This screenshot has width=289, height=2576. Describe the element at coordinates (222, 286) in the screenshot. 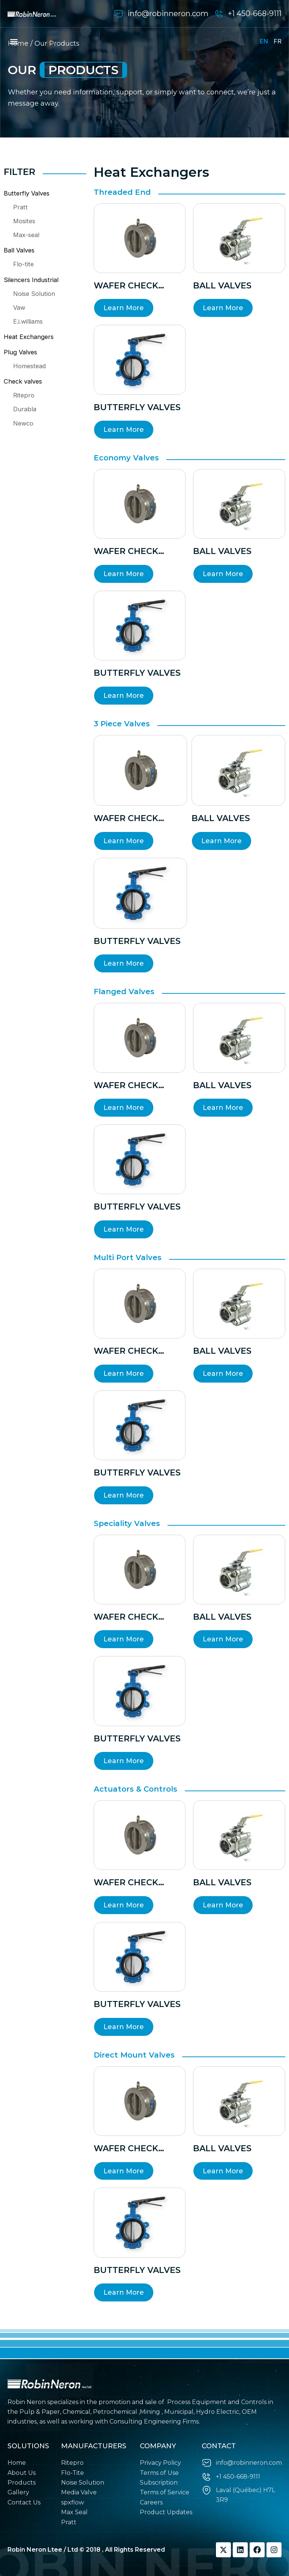

I see `BALL VALVES` at that location.